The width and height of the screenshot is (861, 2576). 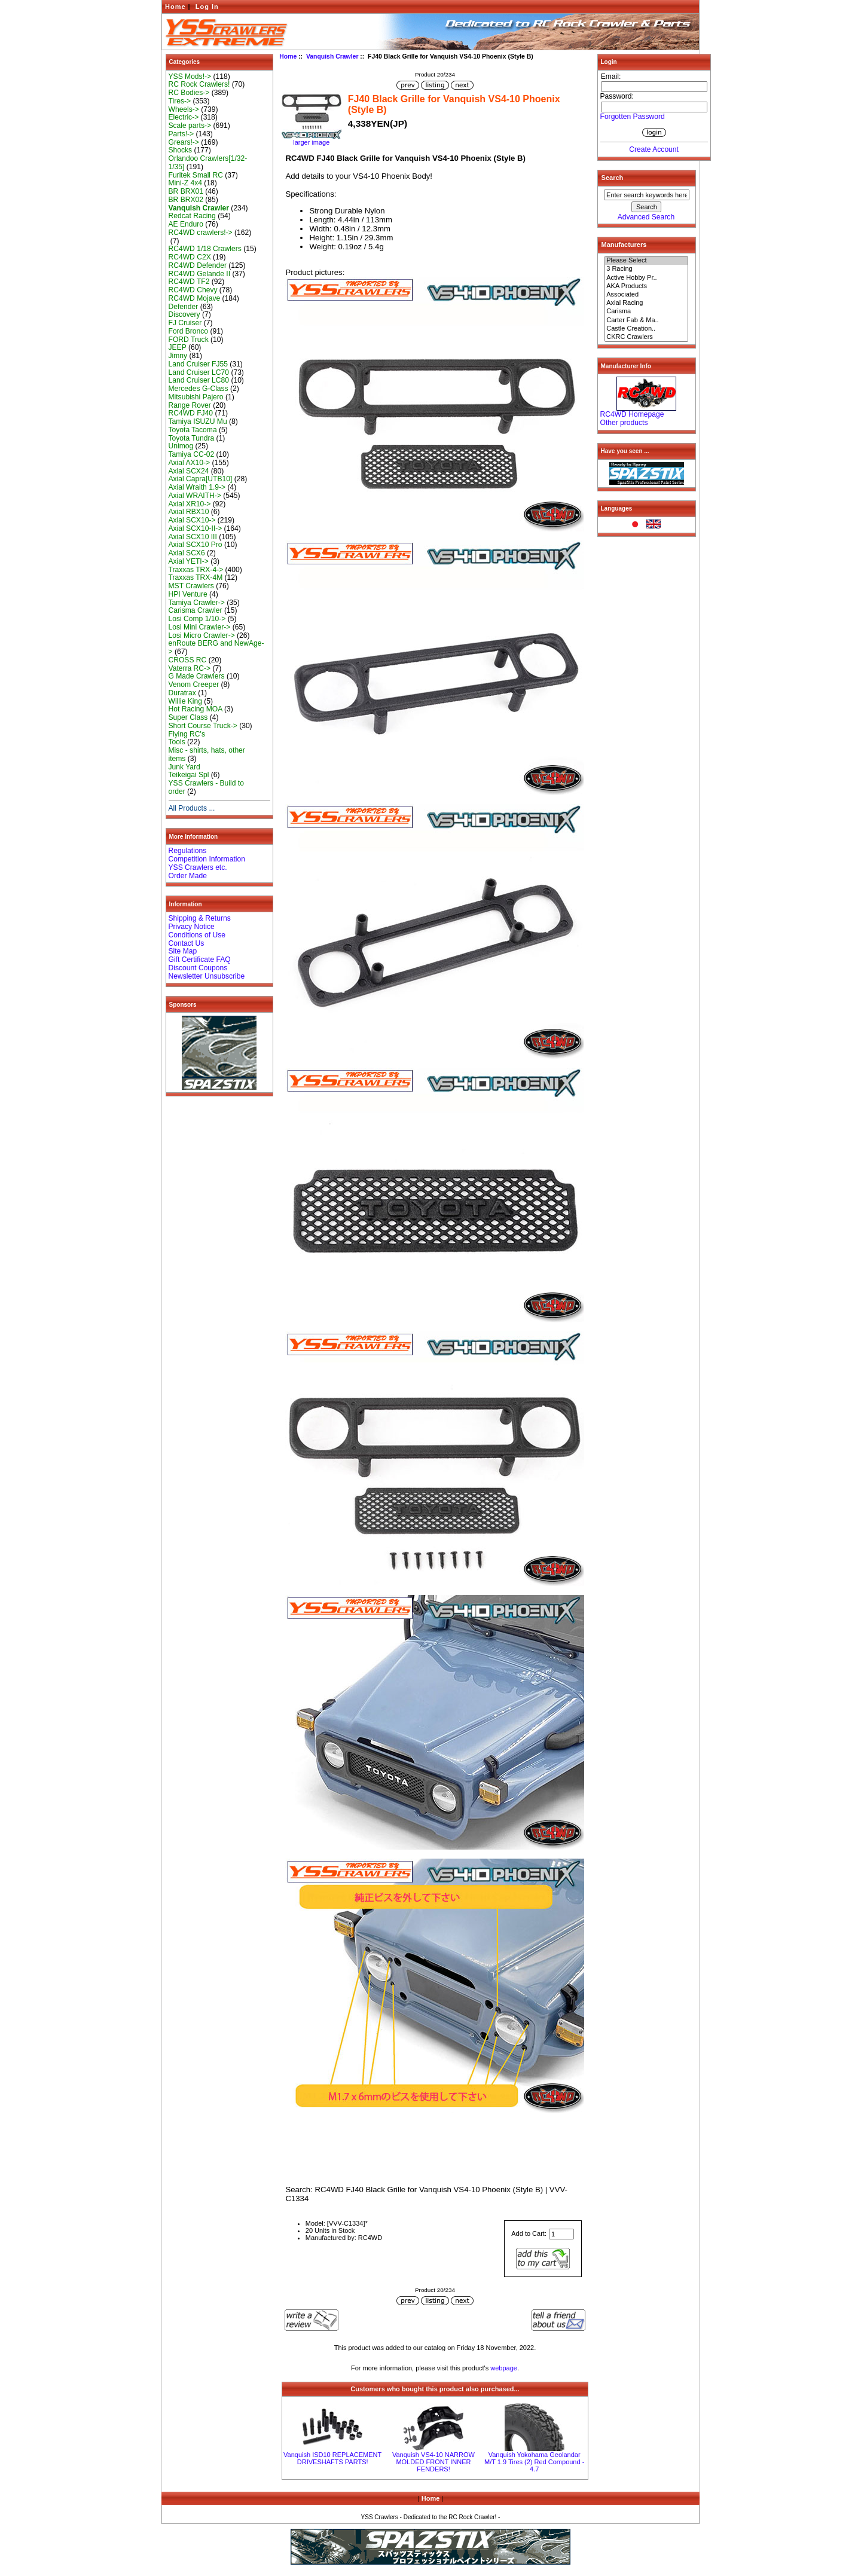 I want to click on G Made Crawlers, so click(x=197, y=676).